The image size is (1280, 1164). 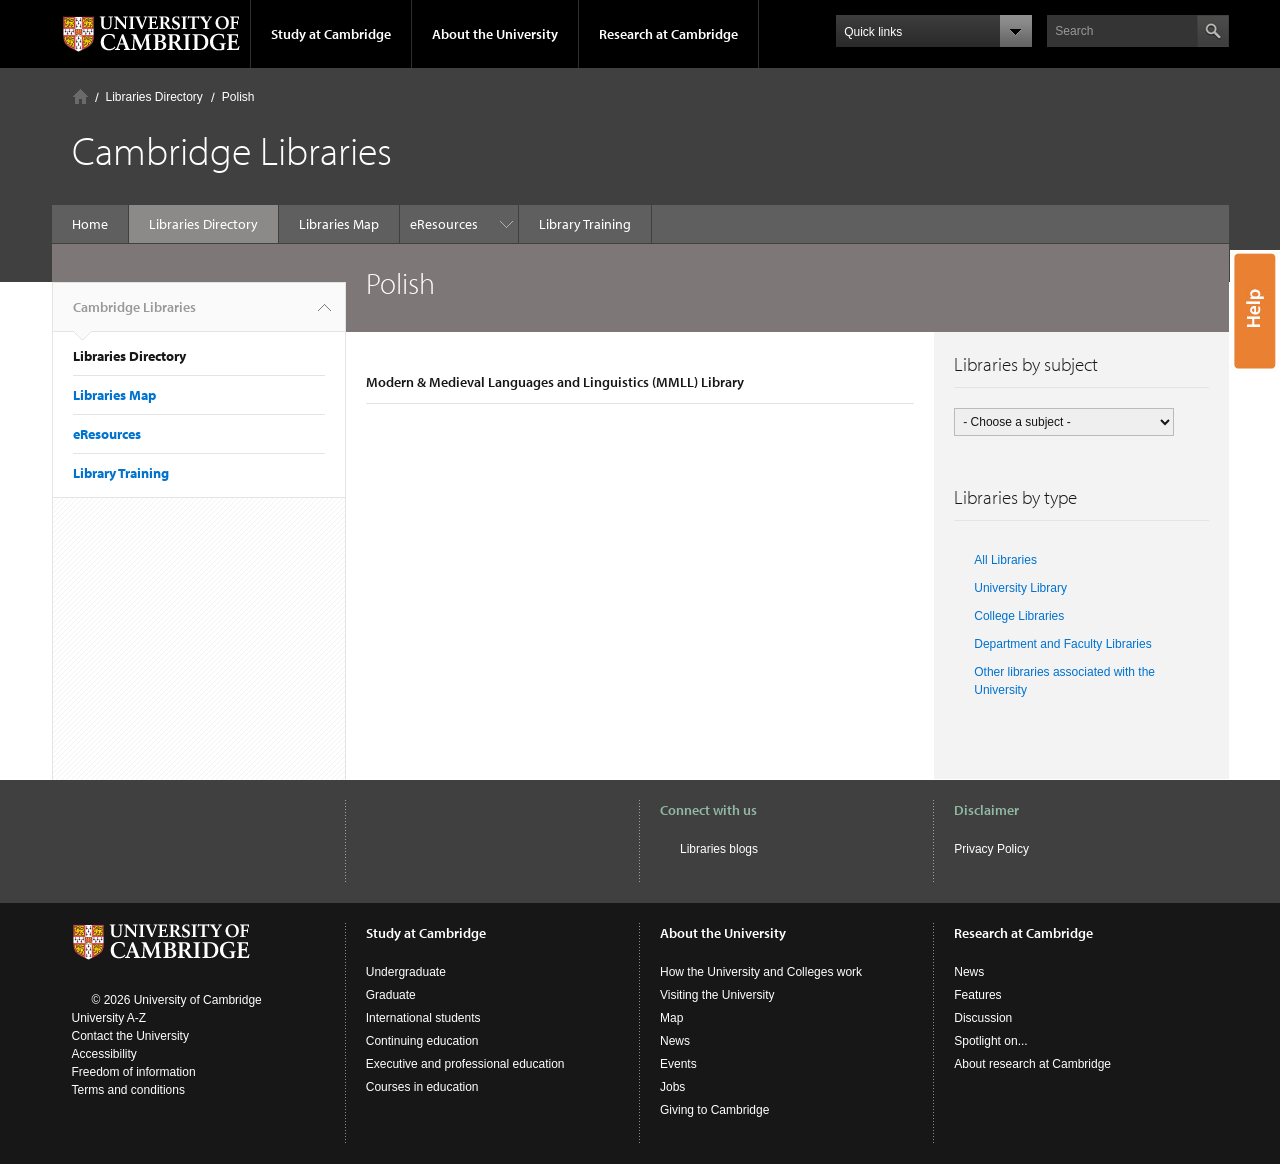 I want to click on Spotlight on..., so click(x=990, y=1041).